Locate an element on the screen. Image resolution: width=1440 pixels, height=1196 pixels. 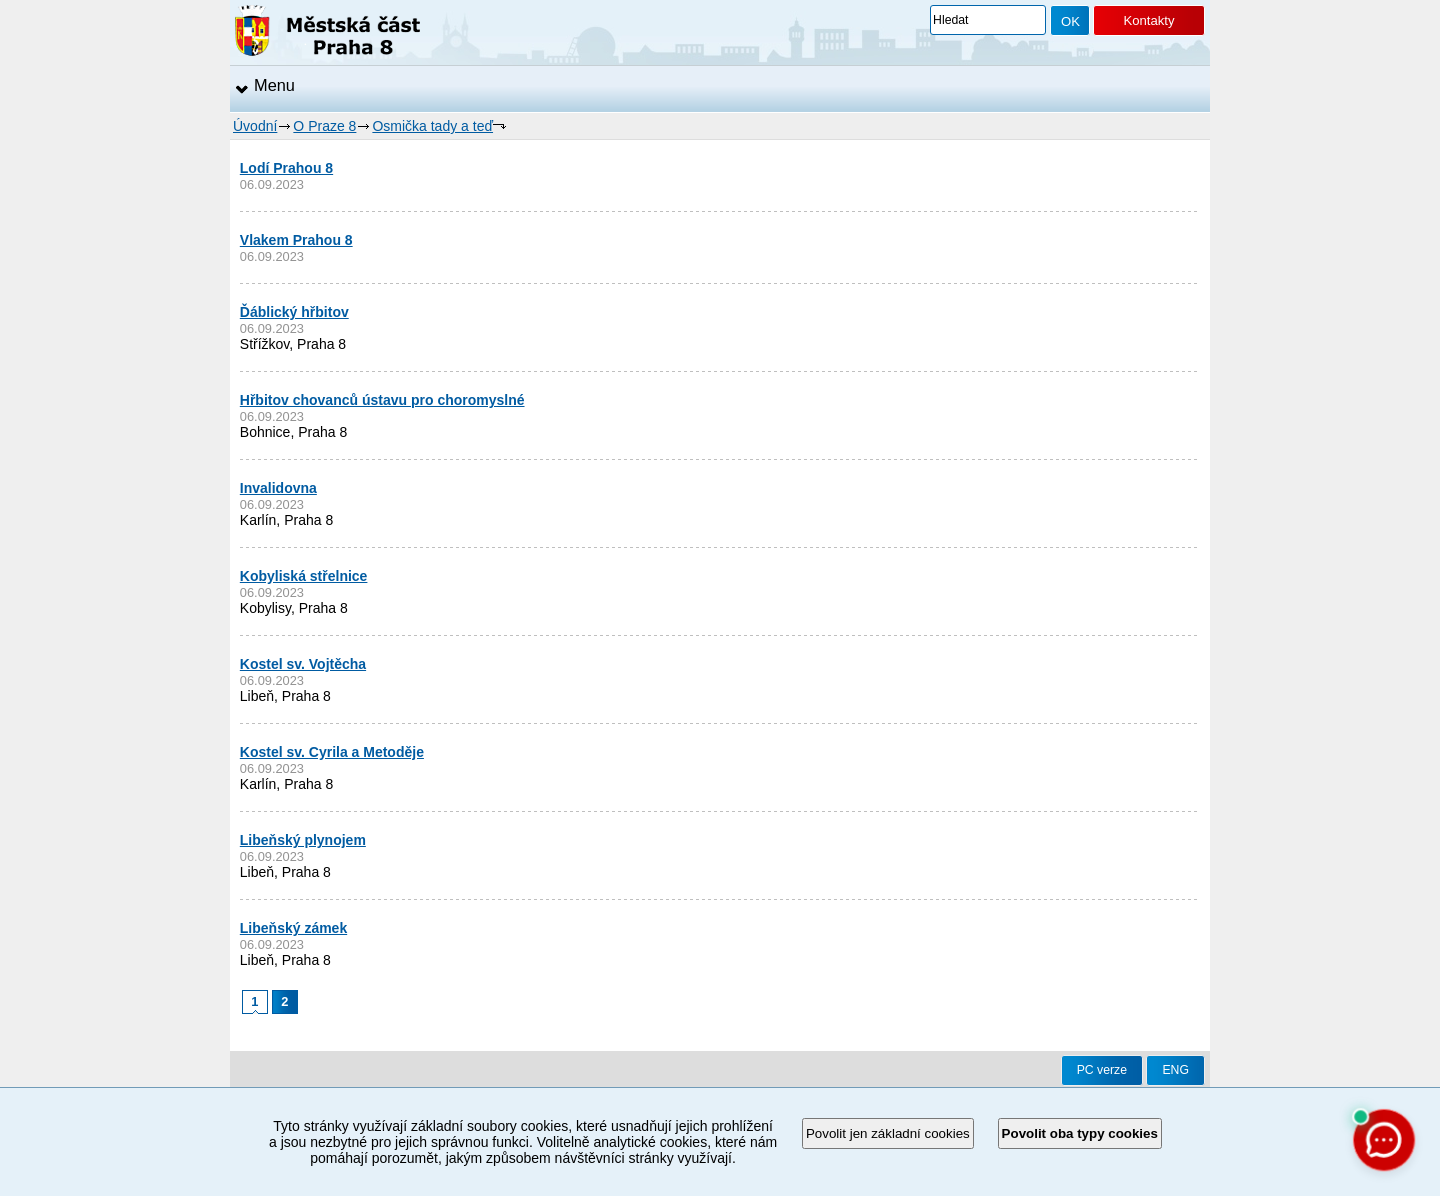
Hřbitov chovanců ústavu pro choromyslné is located at coordinates (382, 400).